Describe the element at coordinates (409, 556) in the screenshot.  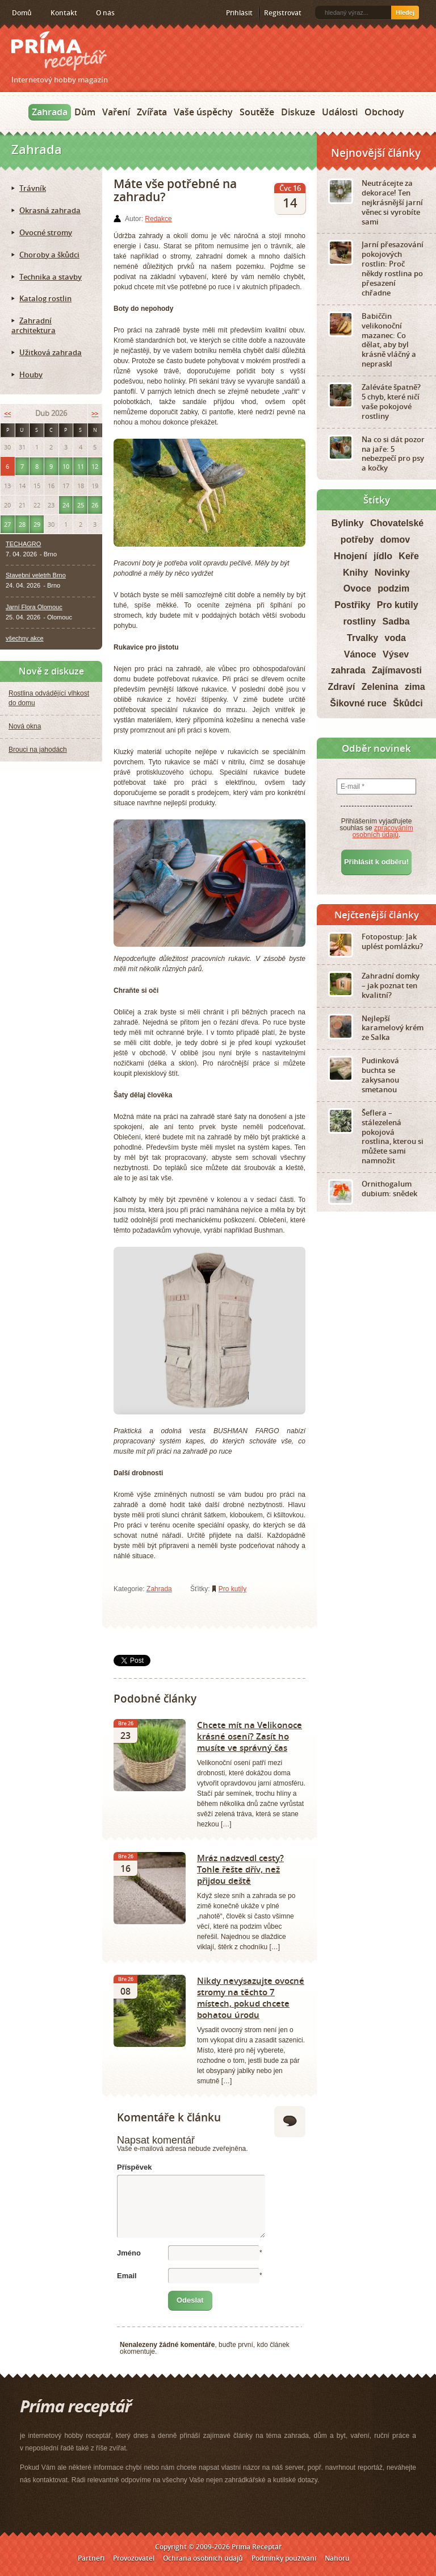
I see `Keře` at that location.